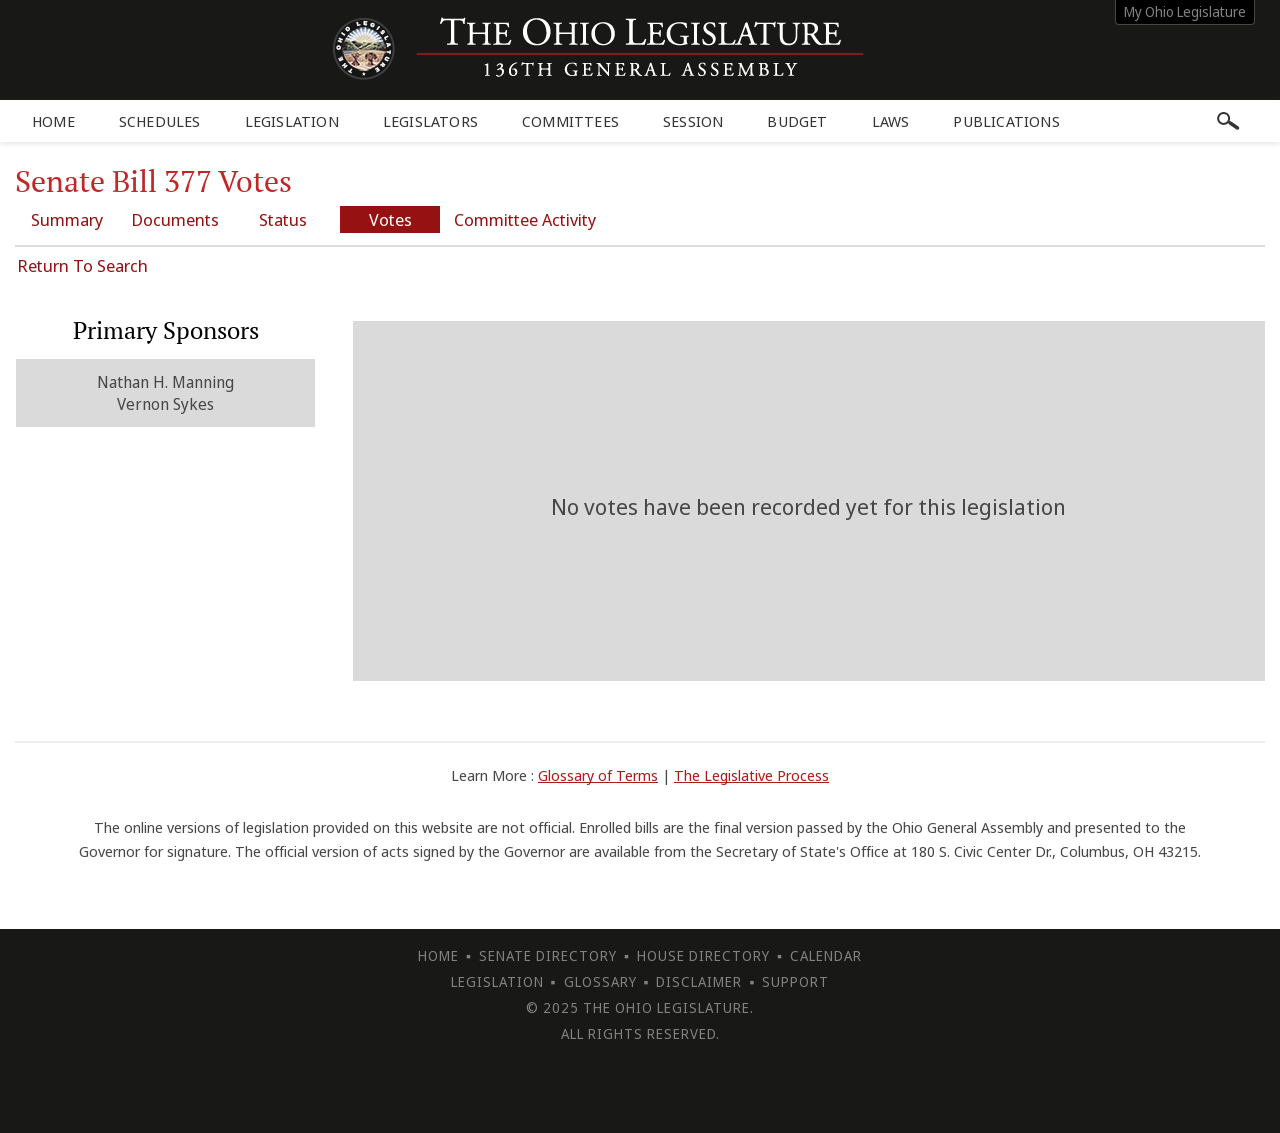 This screenshot has width=1280, height=1133. What do you see at coordinates (67, 219) in the screenshot?
I see `Summary` at bounding box center [67, 219].